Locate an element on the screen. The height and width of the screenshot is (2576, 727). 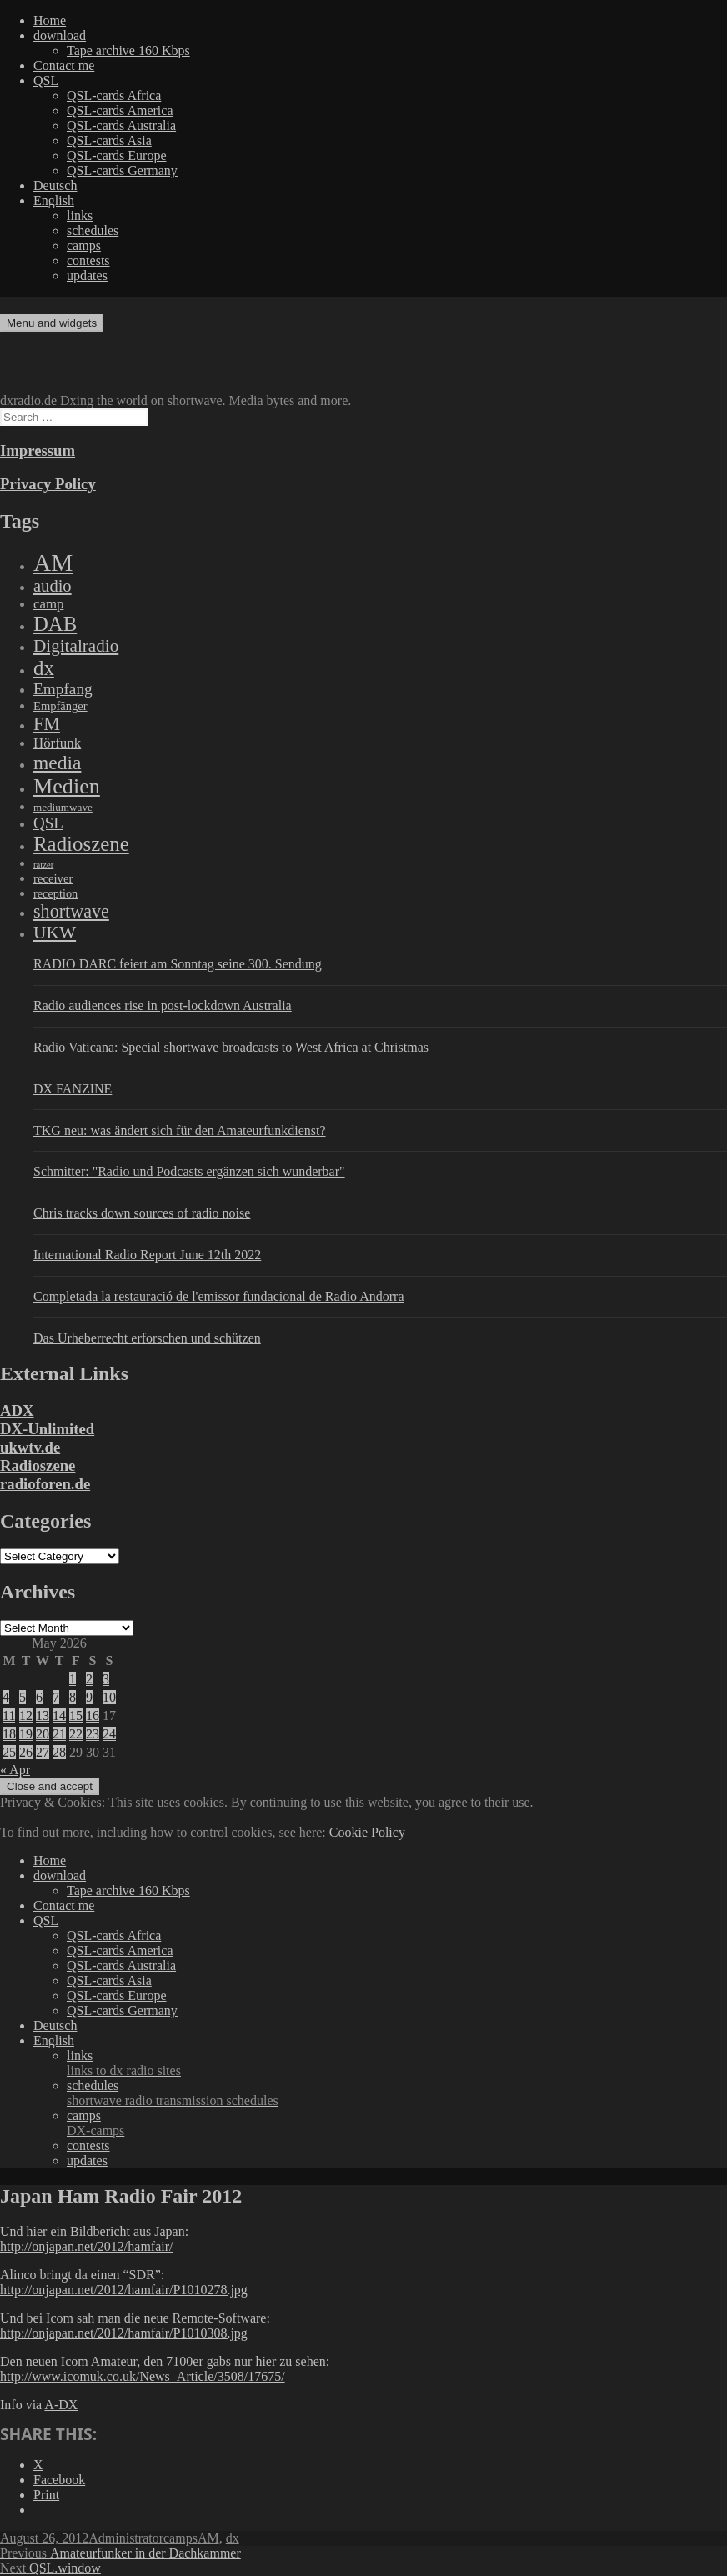
Radio audiences rise in post-lockdown Australia is located at coordinates (162, 1005).